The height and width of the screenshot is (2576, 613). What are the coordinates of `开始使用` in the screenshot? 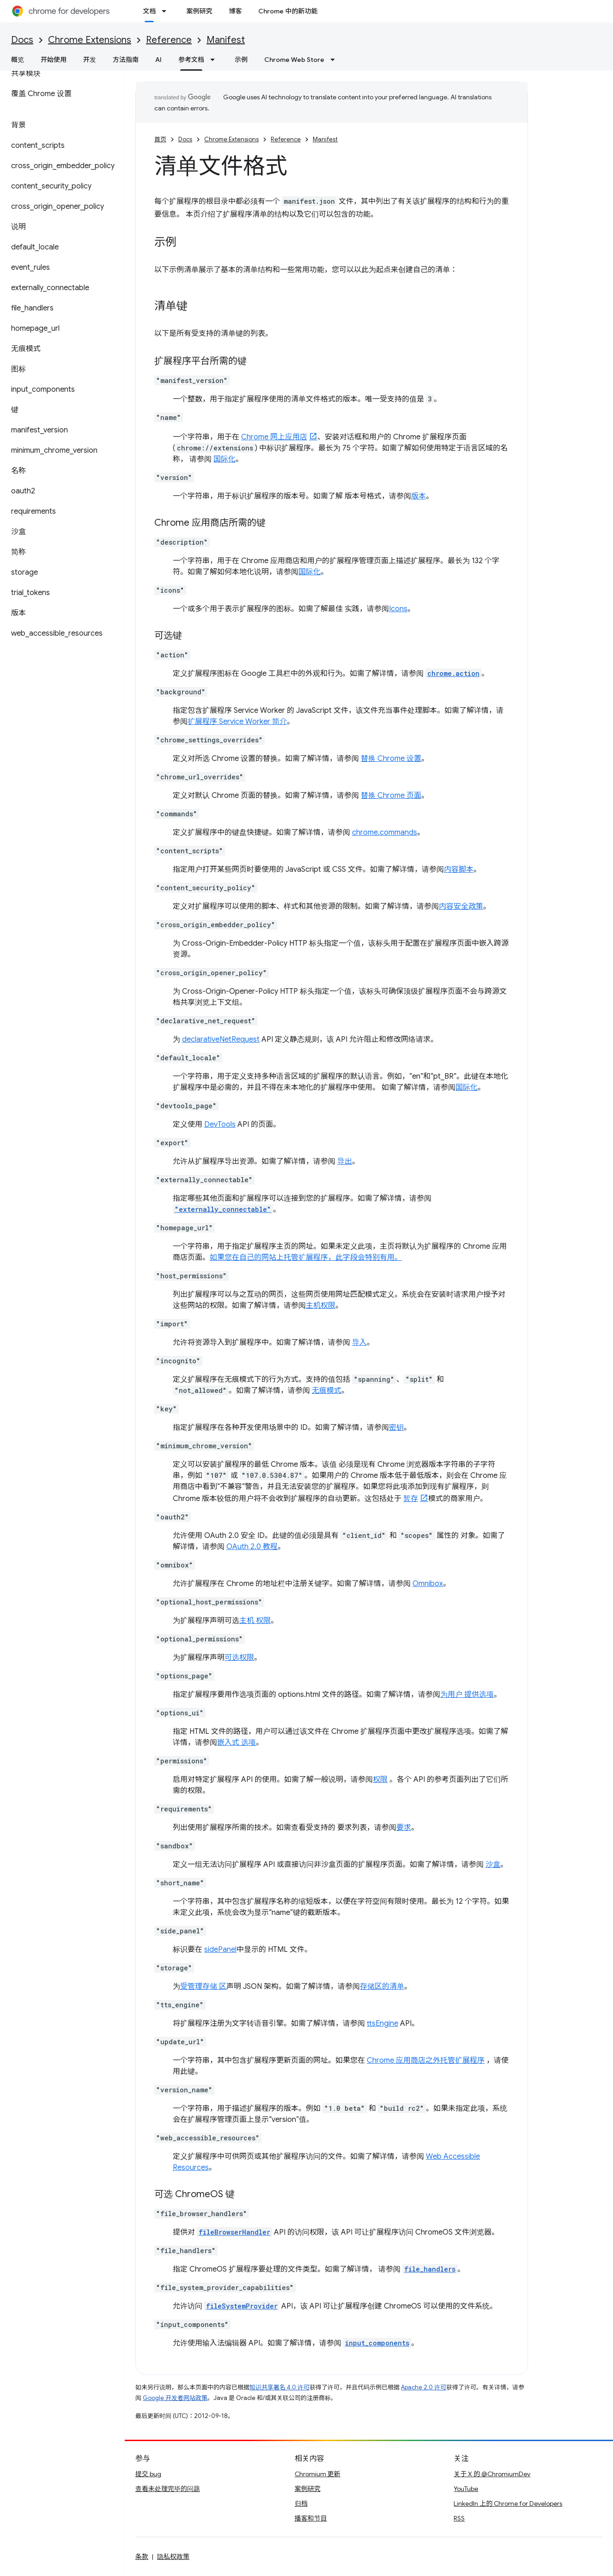 It's located at (54, 59).